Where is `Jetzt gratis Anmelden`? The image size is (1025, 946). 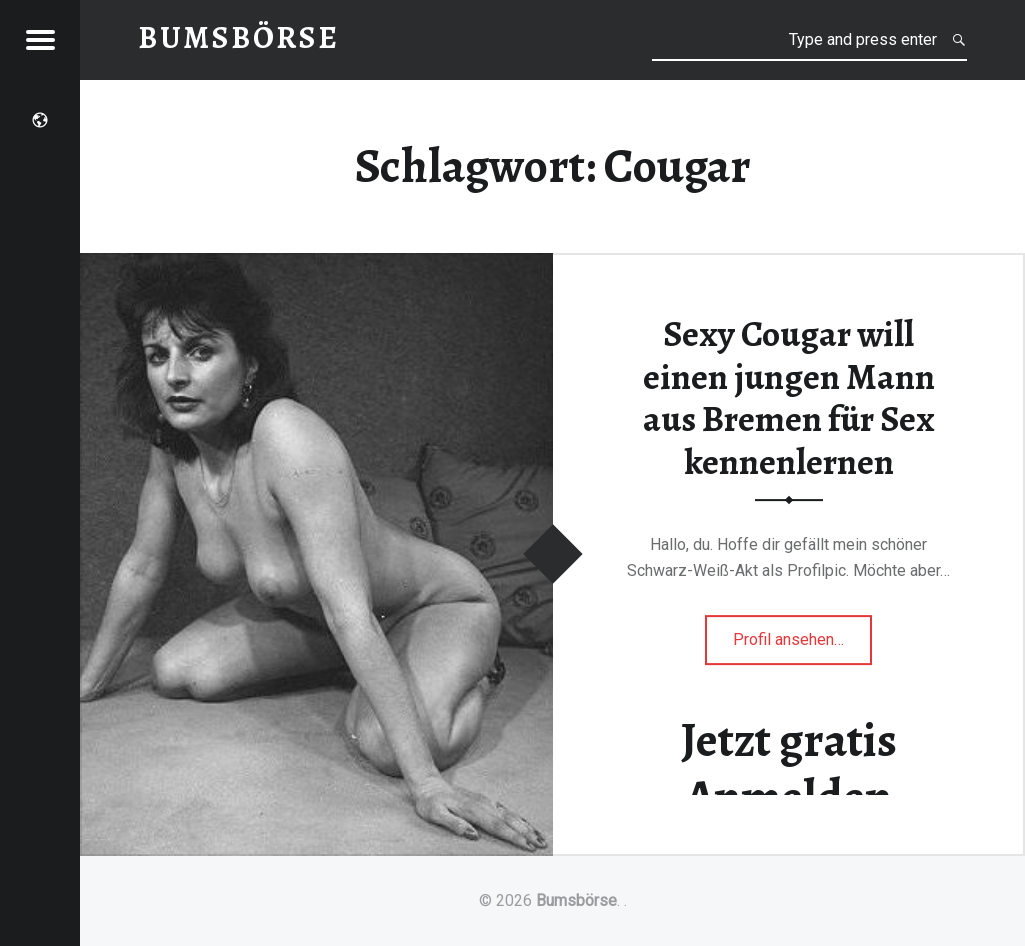
Jetzt gratis Anmelden is located at coordinates (789, 768).